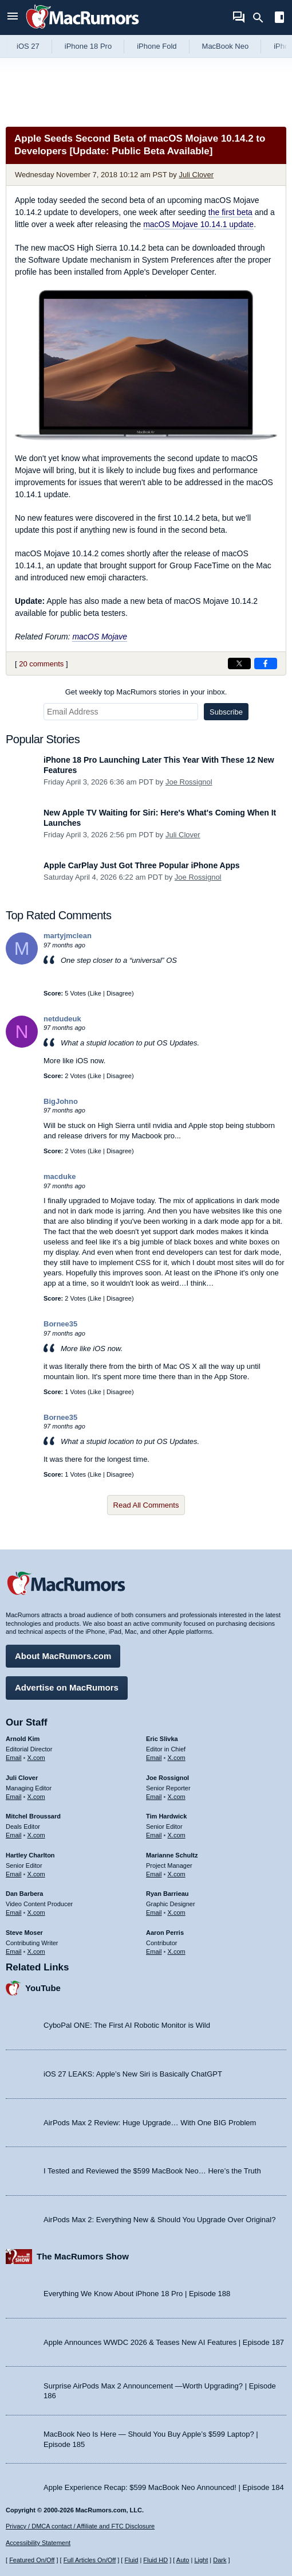 The height and width of the screenshot is (2576, 292). I want to click on Email [Email Marianne Schultz in email client], so click(154, 1874).